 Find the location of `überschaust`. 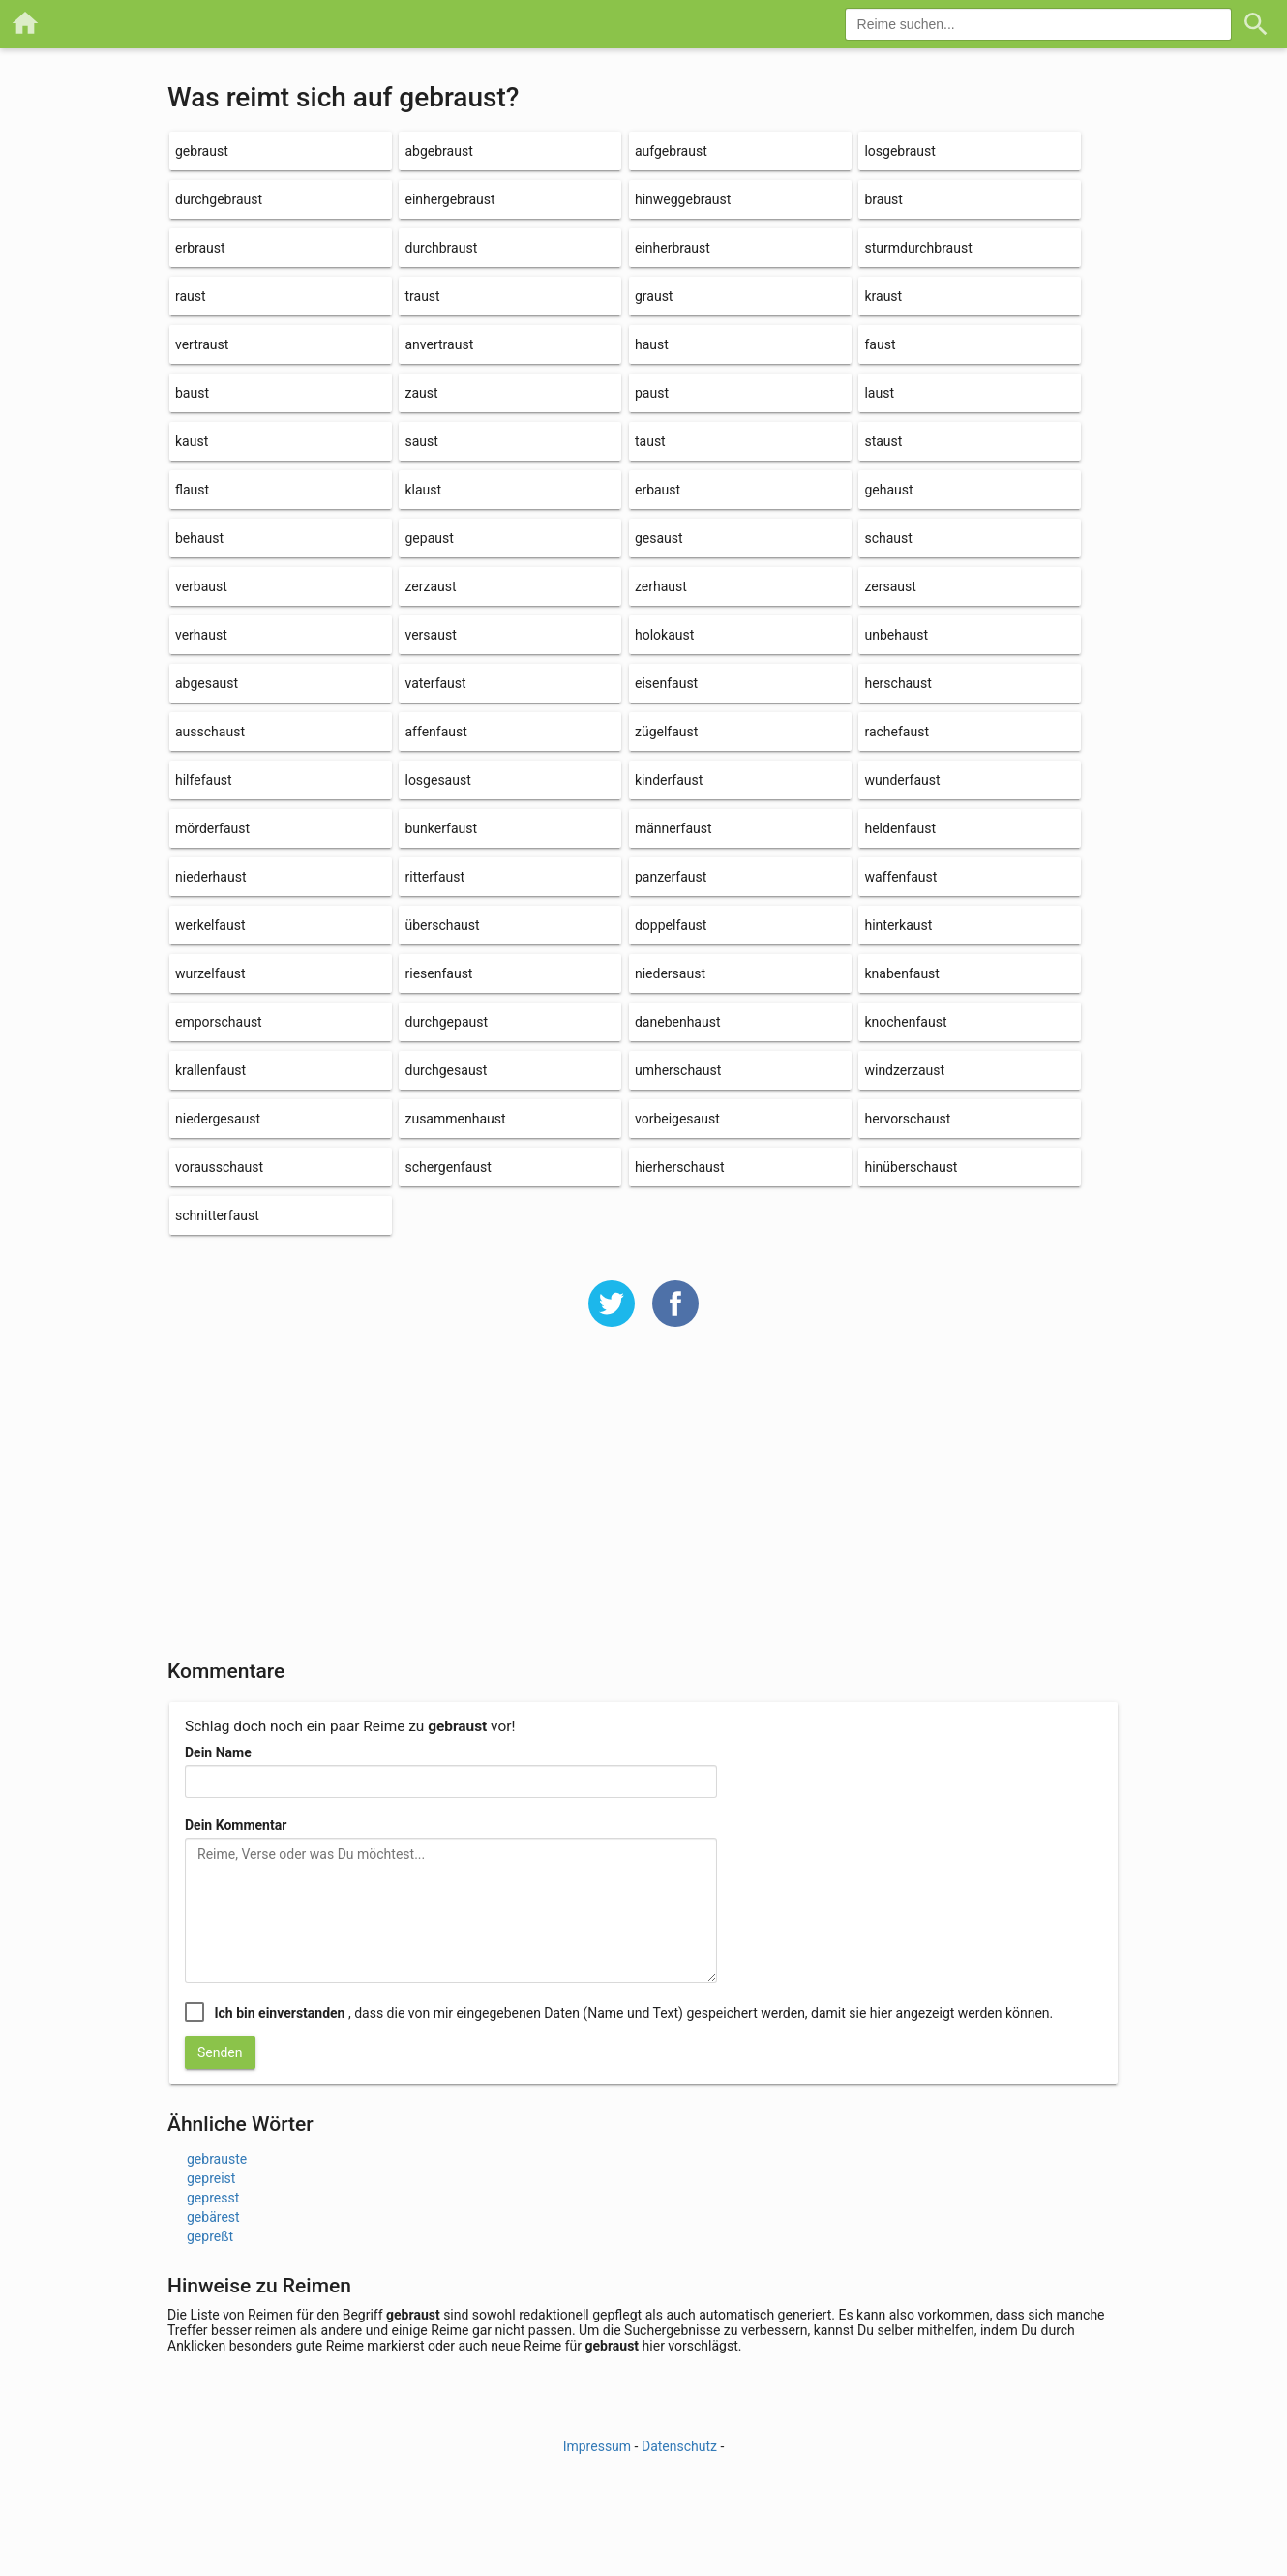

überschaust is located at coordinates (441, 925).